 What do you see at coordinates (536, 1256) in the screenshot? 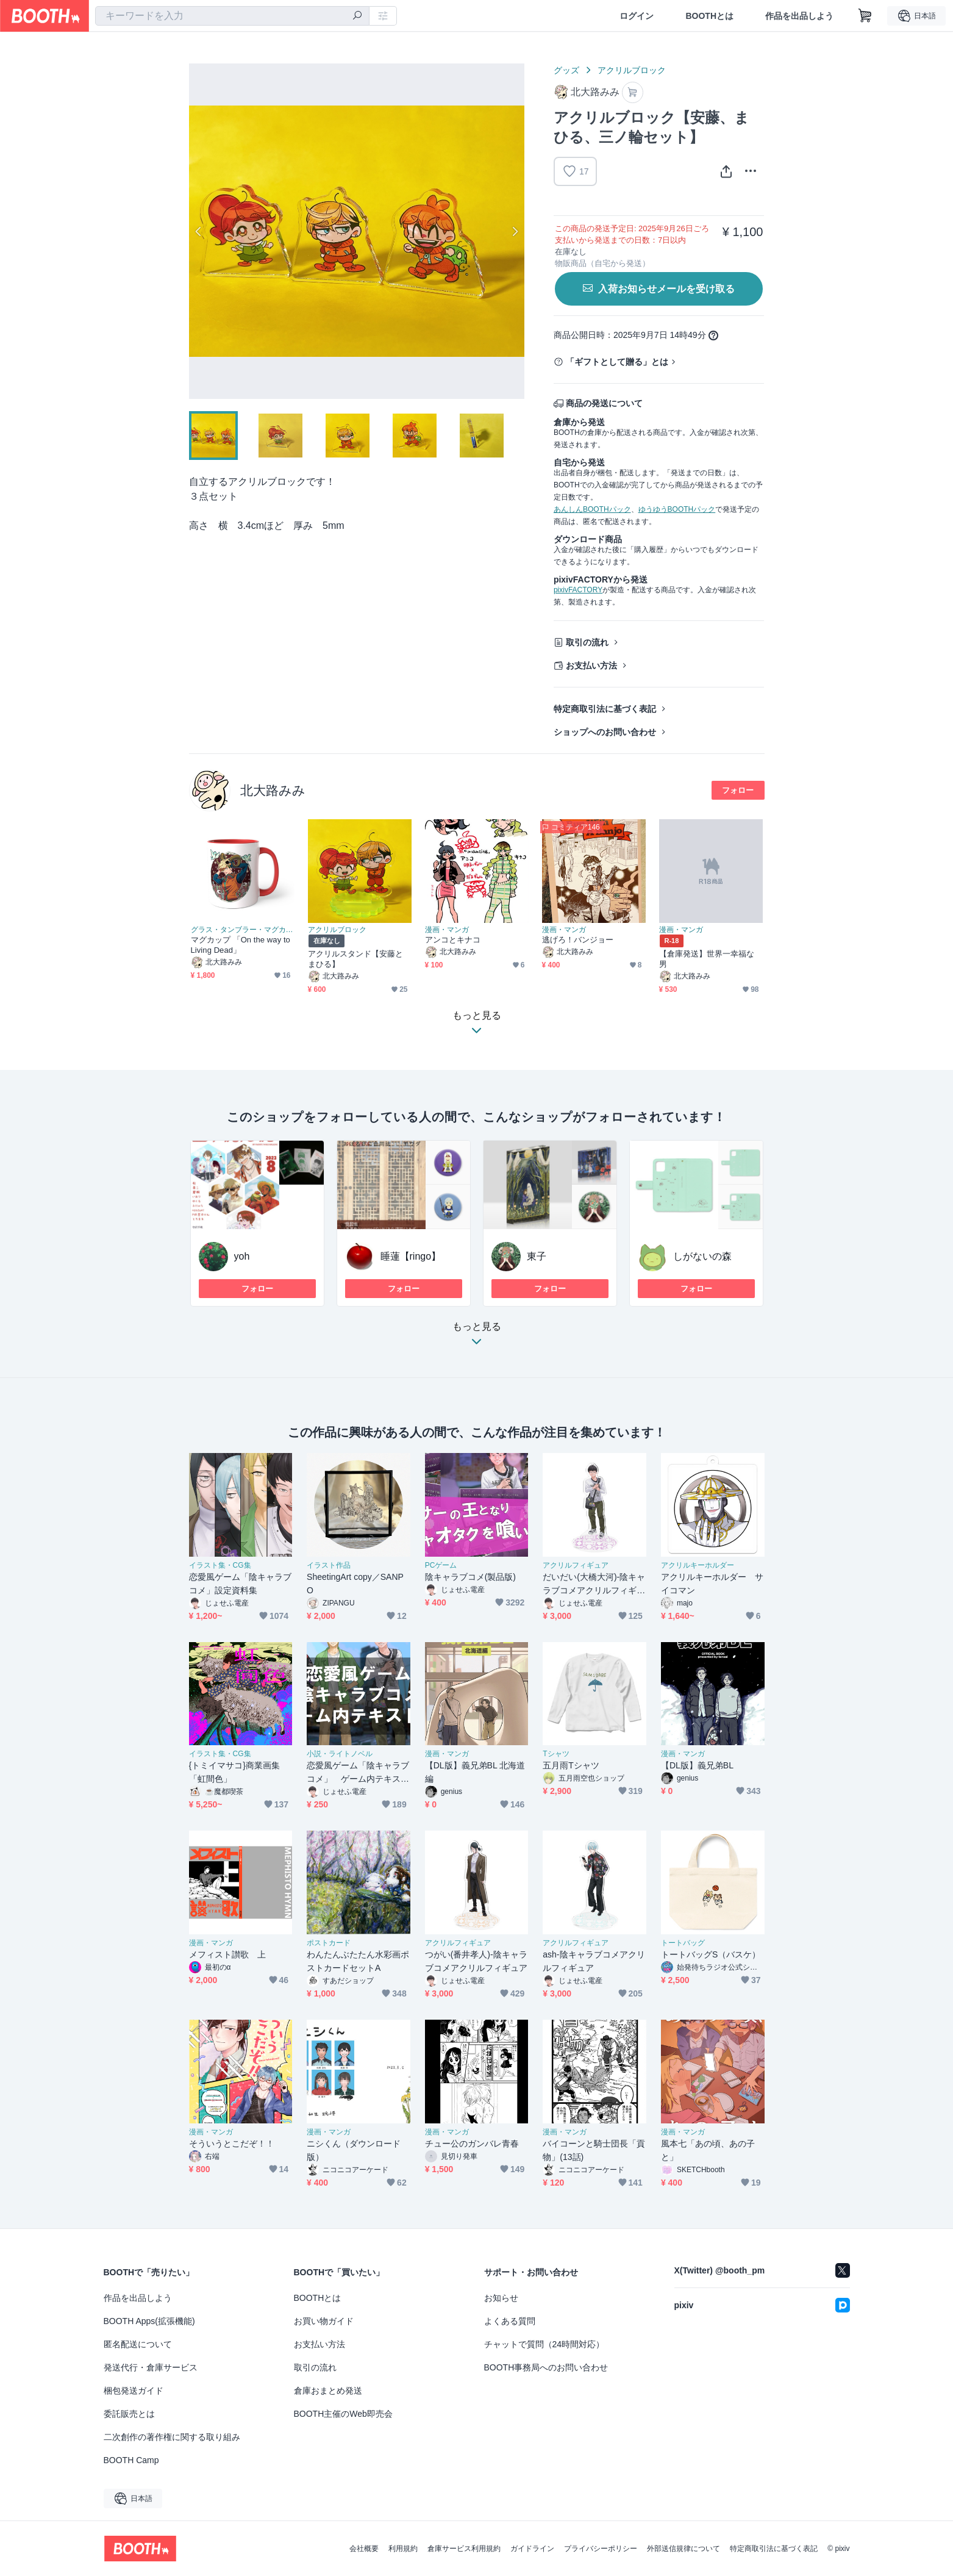
I see `東子` at bounding box center [536, 1256].